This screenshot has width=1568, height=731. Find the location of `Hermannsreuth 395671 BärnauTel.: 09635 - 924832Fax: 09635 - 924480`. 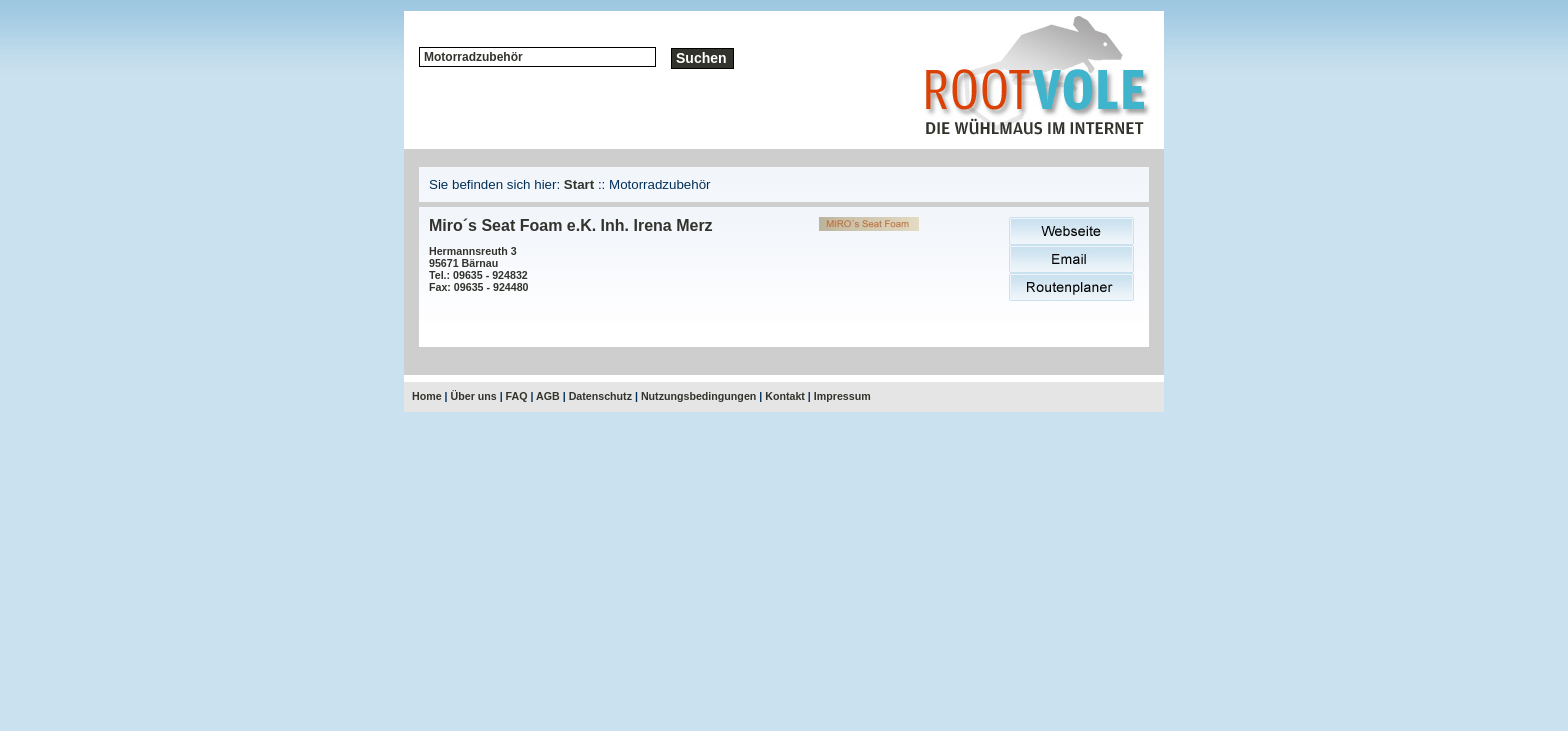

Hermannsreuth 395671 BärnauTel.: 09635 - 924832Fax: 09635 - 924480 is located at coordinates (479, 269).